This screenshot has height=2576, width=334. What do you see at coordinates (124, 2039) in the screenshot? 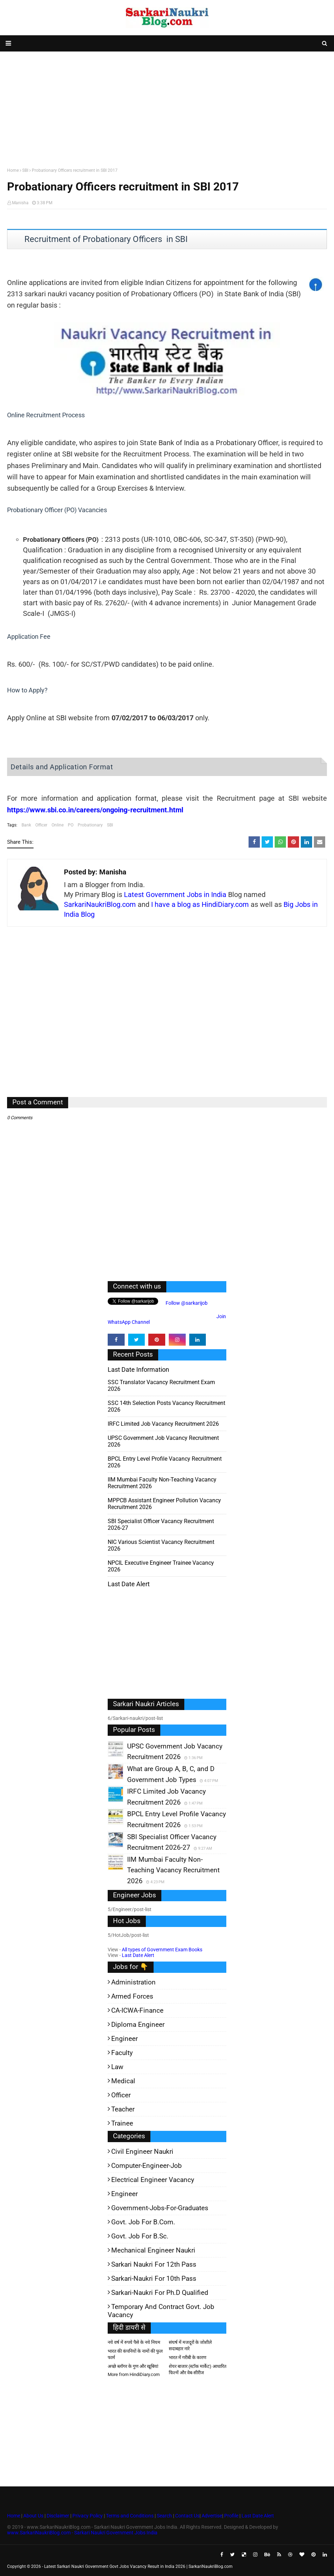
I see `Engineer` at bounding box center [124, 2039].